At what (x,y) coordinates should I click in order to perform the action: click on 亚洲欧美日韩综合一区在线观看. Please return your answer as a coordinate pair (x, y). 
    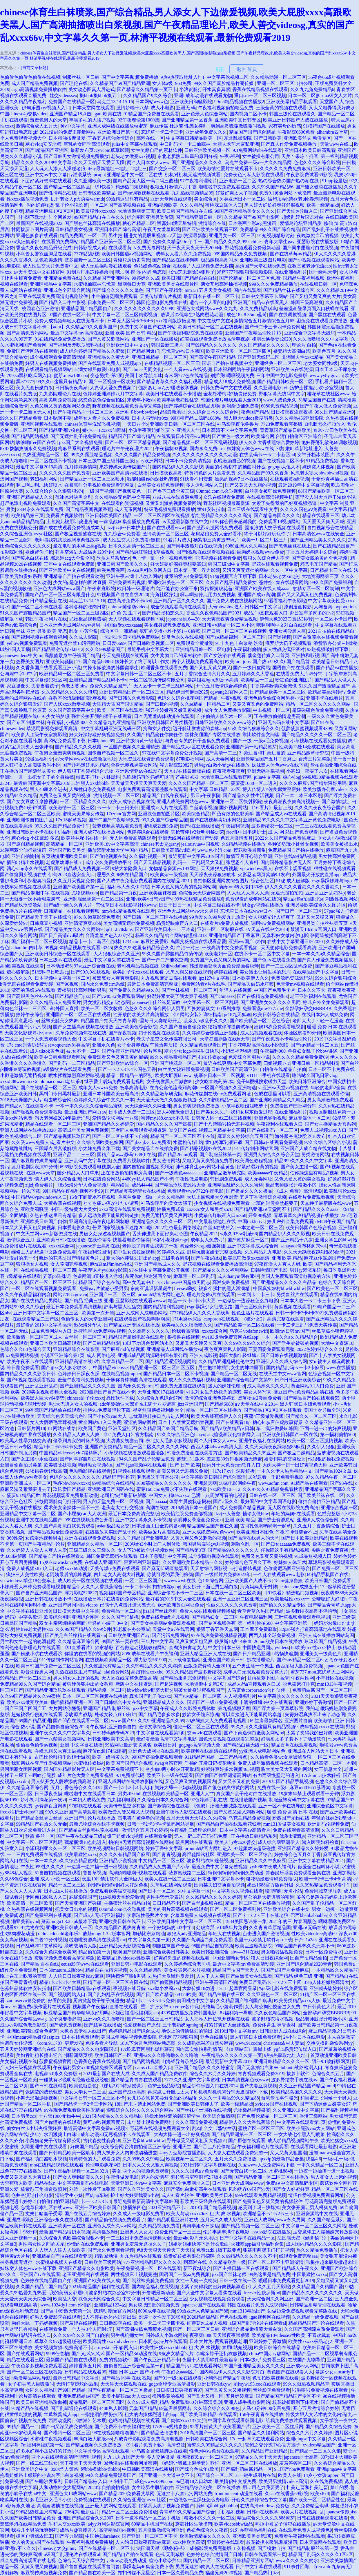
    Looking at the image, I should click on (58, 953).